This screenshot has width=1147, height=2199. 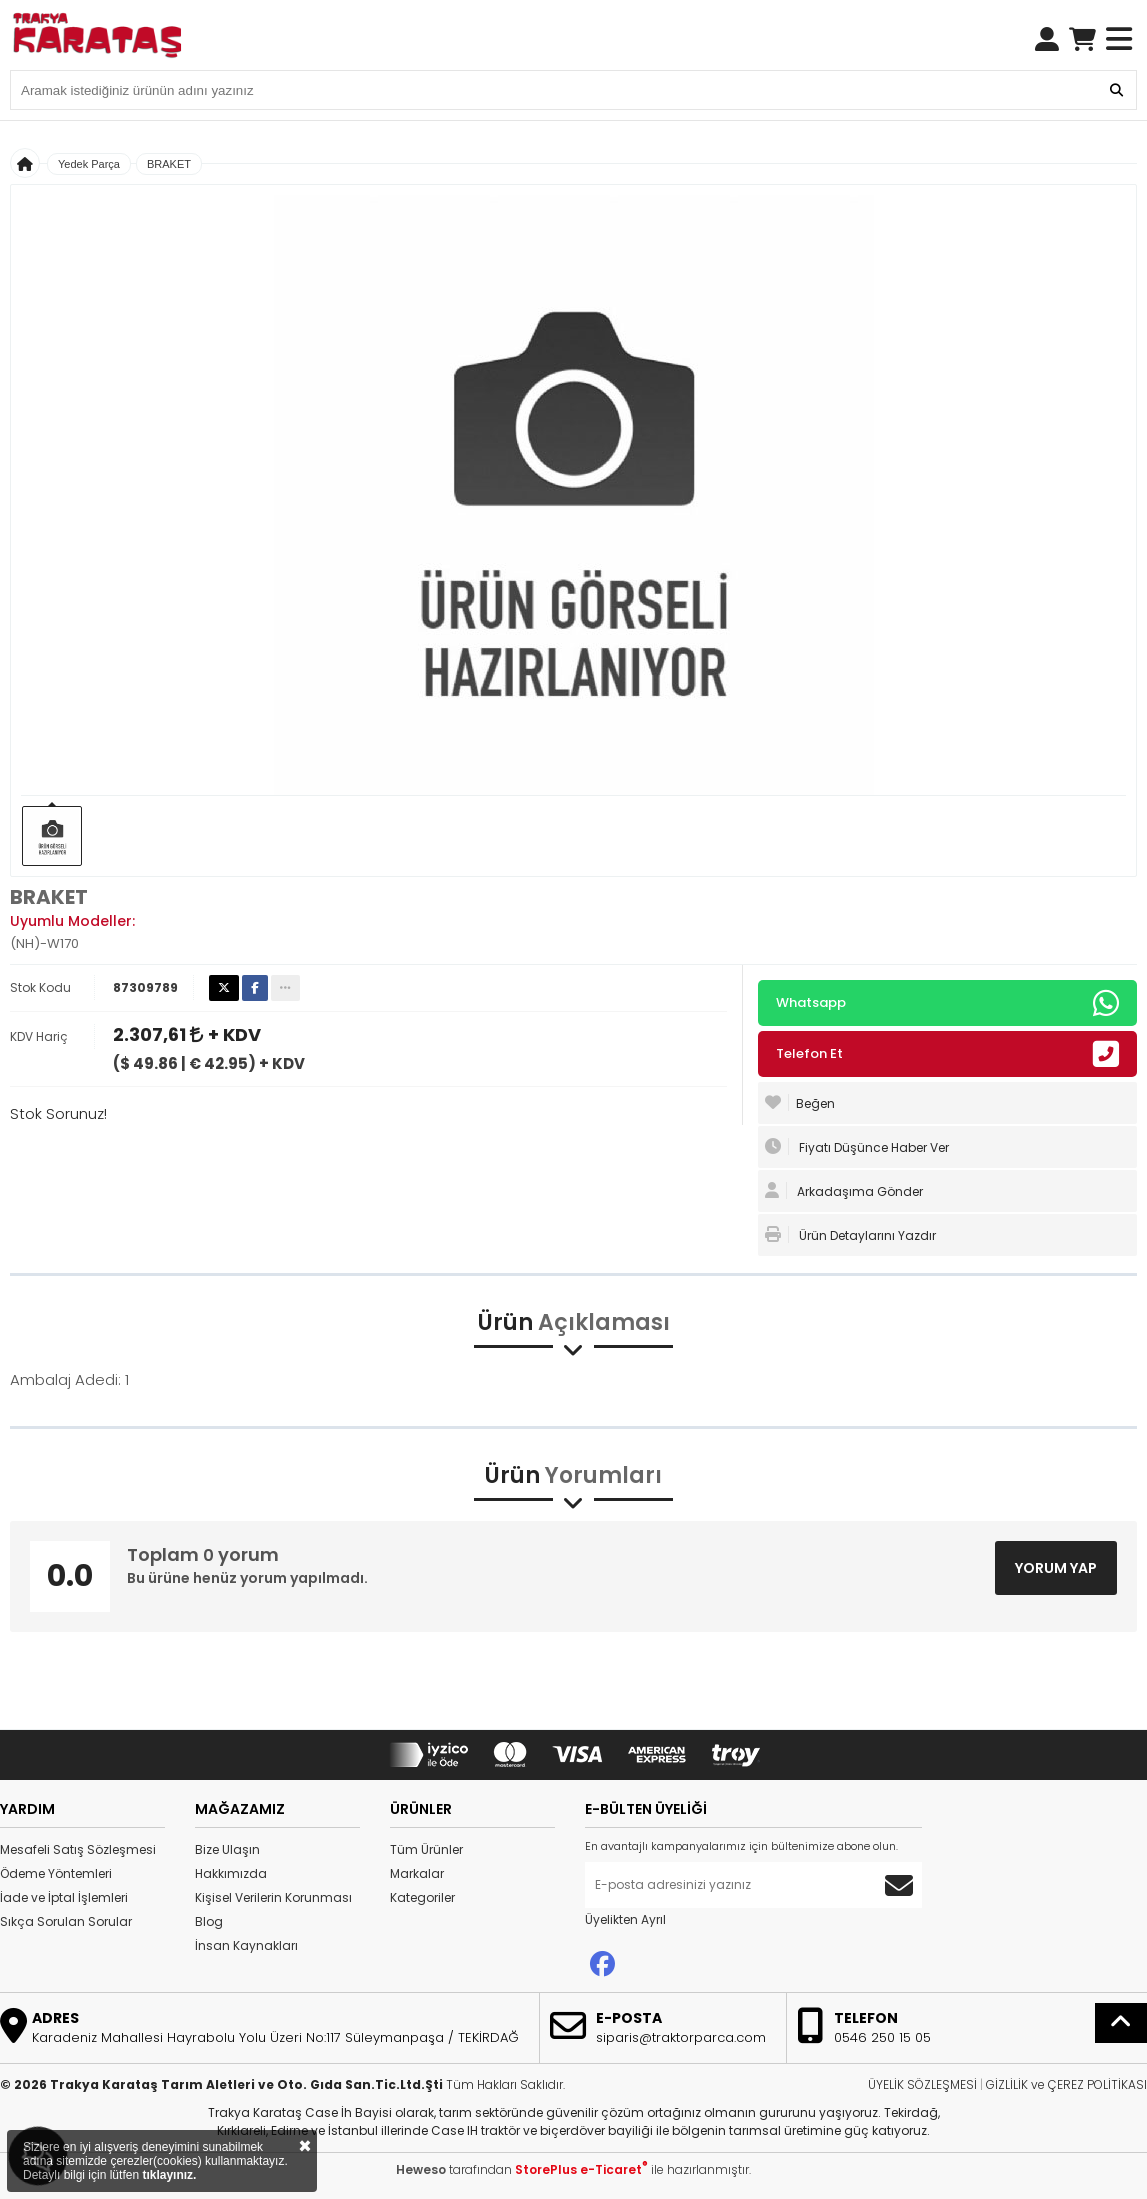 I want to click on Markalar, so click(x=417, y=1873).